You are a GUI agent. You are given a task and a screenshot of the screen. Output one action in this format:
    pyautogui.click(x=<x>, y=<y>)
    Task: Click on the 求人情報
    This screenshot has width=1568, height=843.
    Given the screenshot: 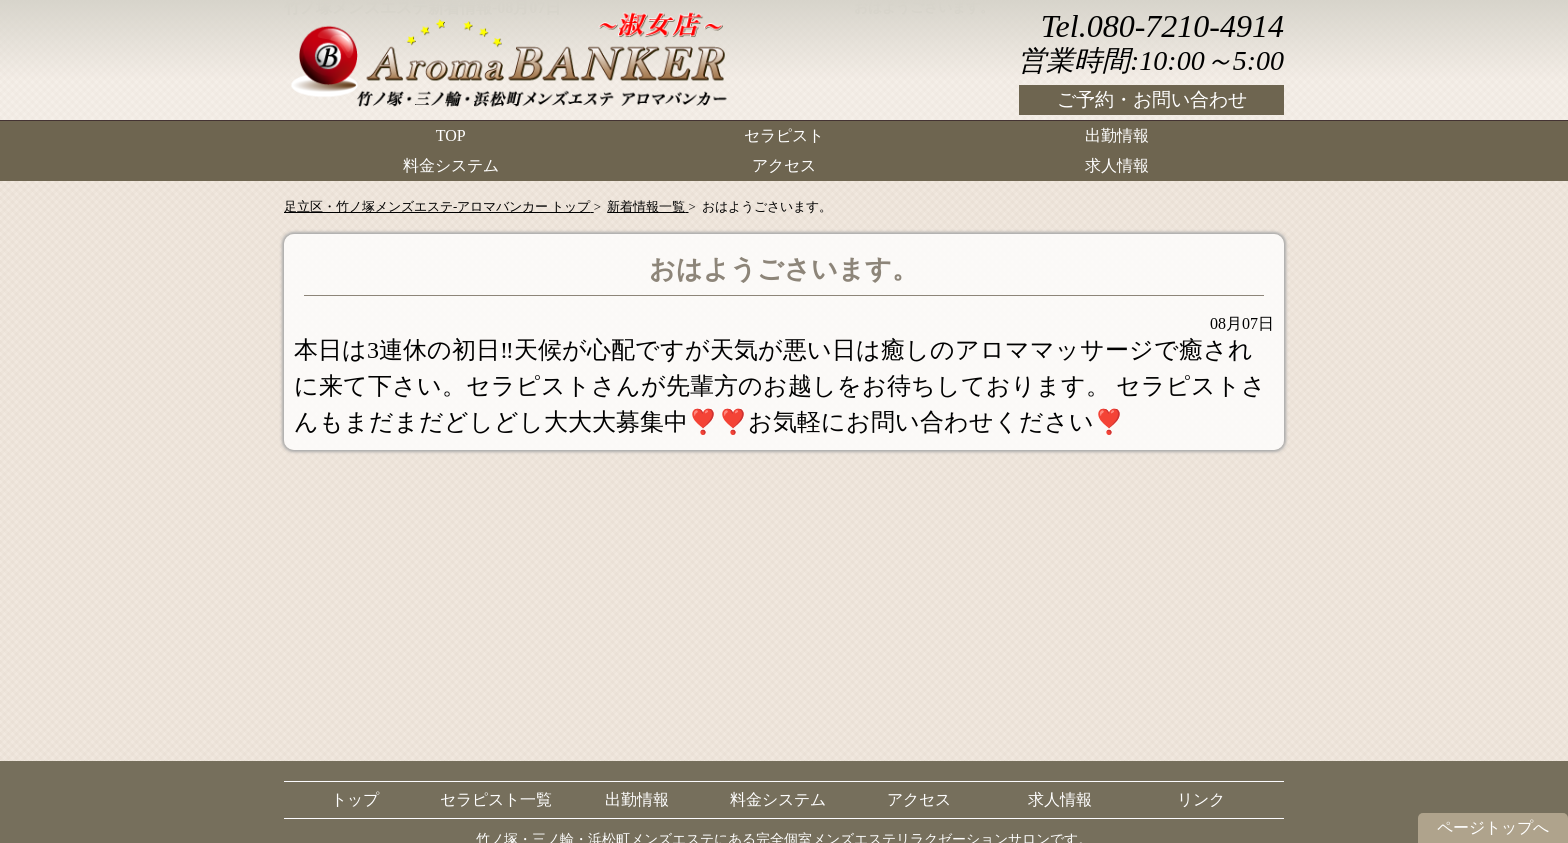 What is the action you would take?
    pyautogui.click(x=1117, y=165)
    